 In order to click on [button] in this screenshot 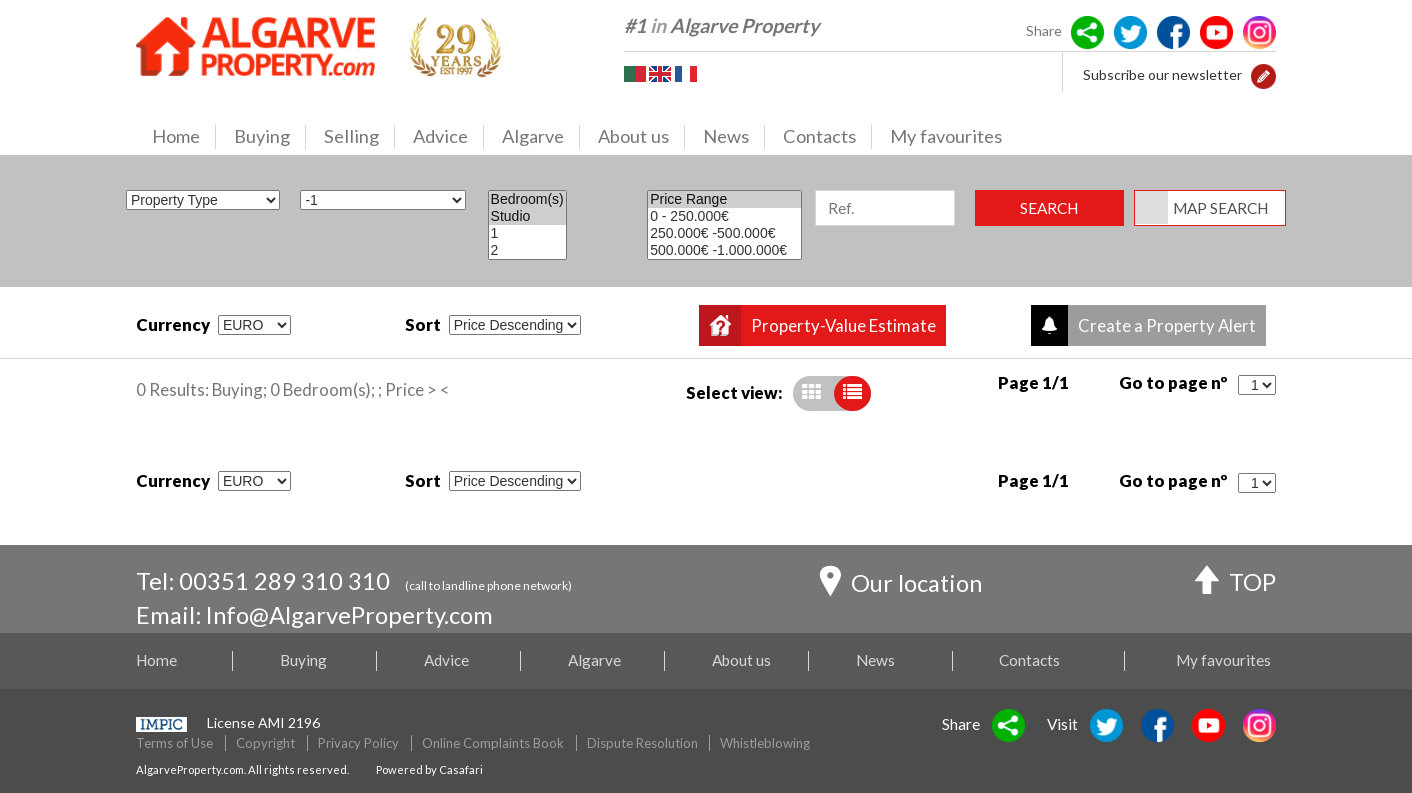, I will do `click(1263, 74)`.